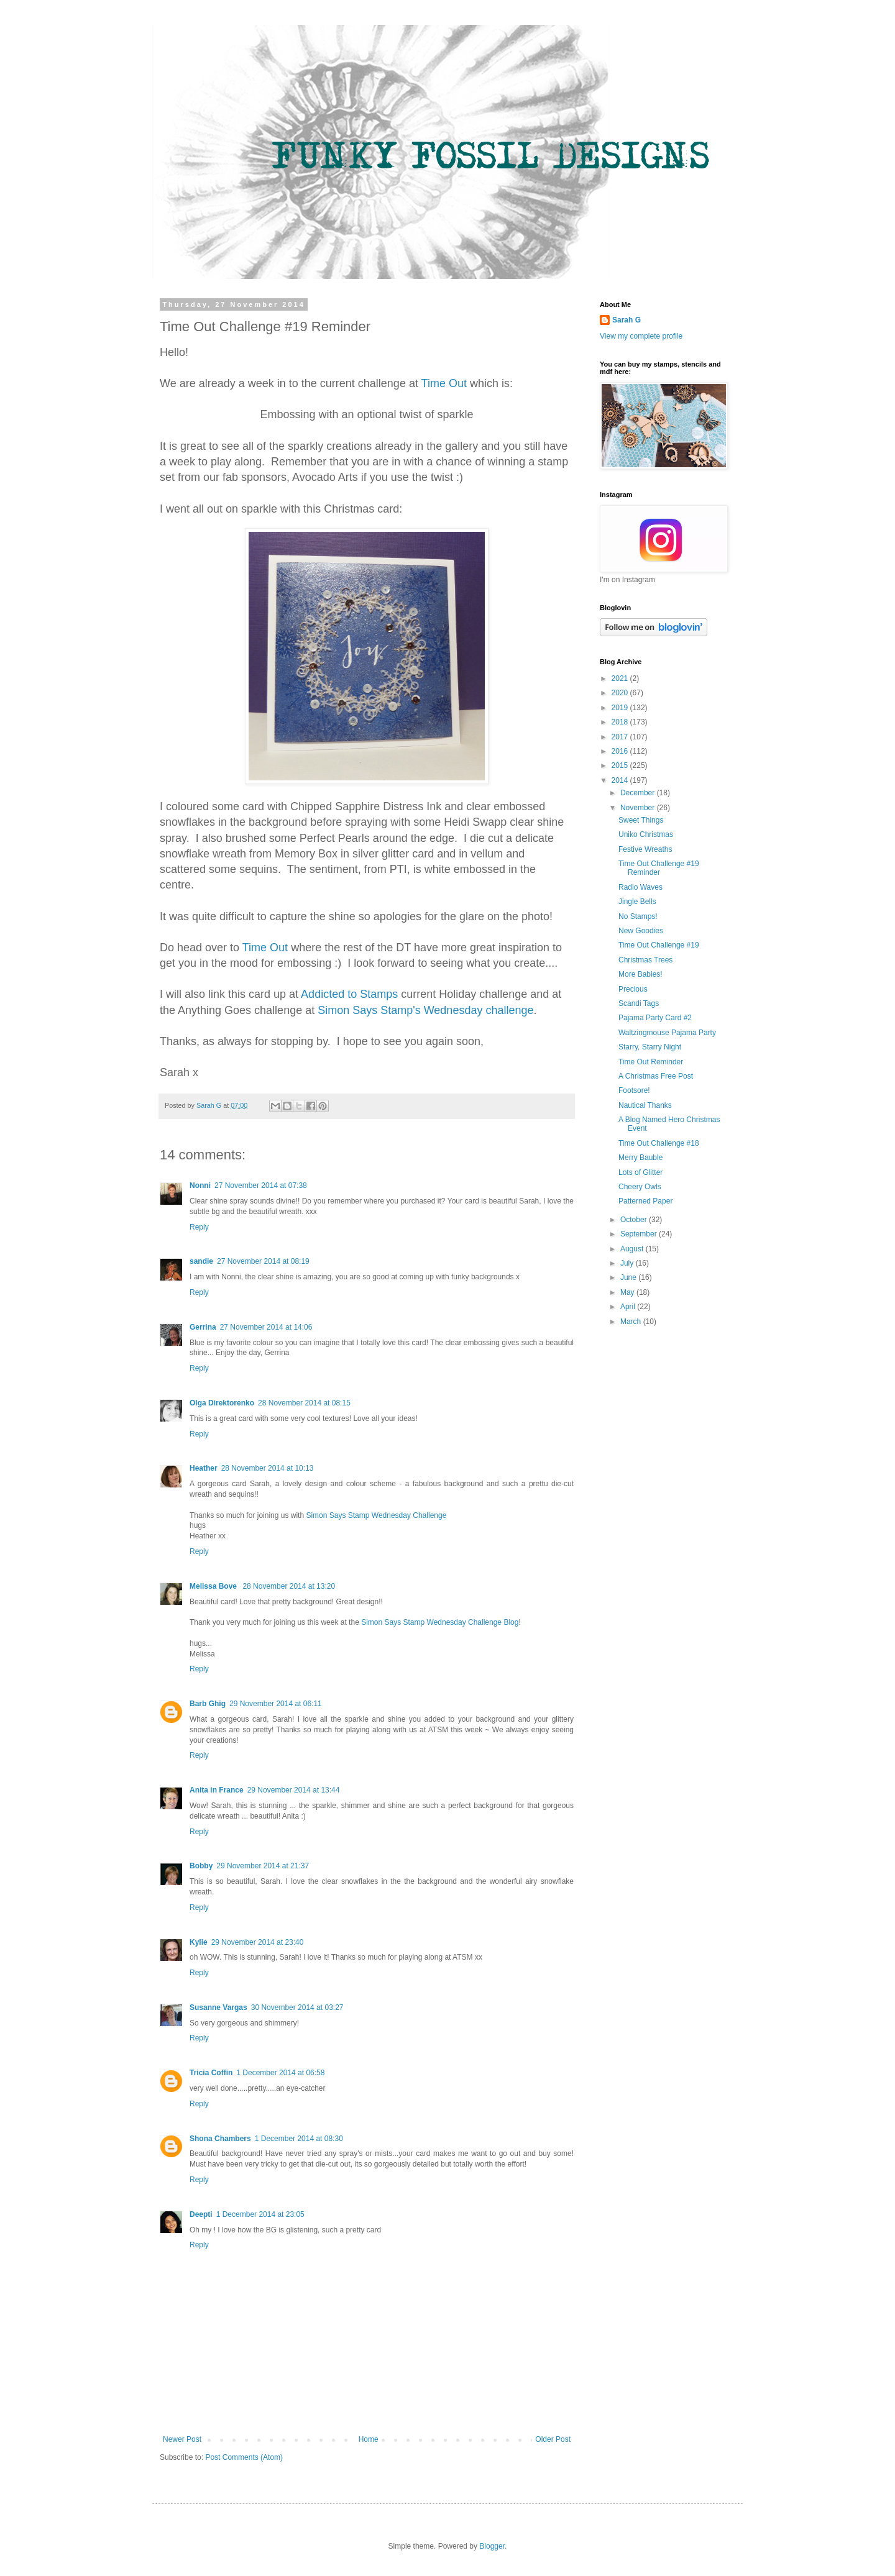 The height and width of the screenshot is (2576, 895). Describe the element at coordinates (553, 2439) in the screenshot. I see `Older Post` at that location.